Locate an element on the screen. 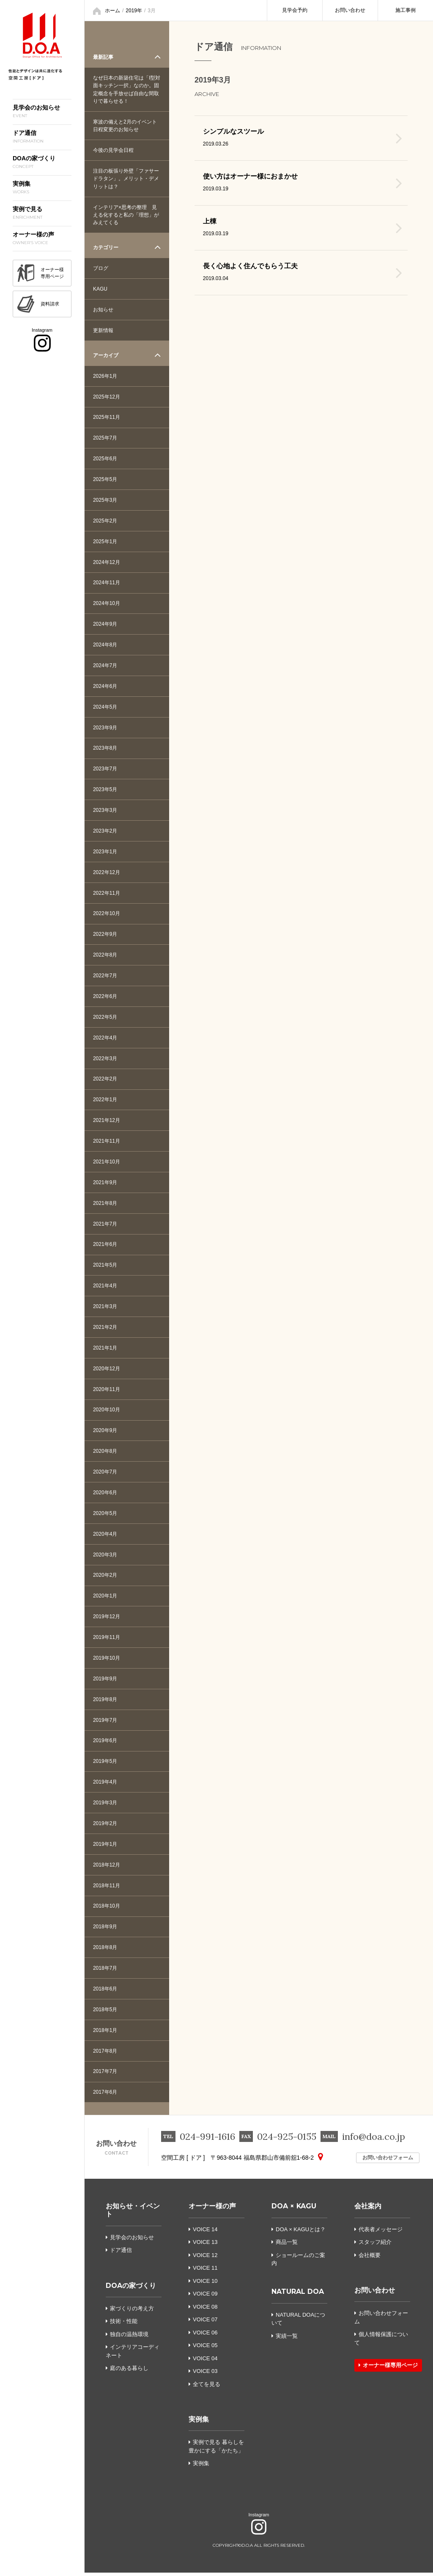 The height and width of the screenshot is (2576, 433). 2020年10月 is located at coordinates (106, 1412).